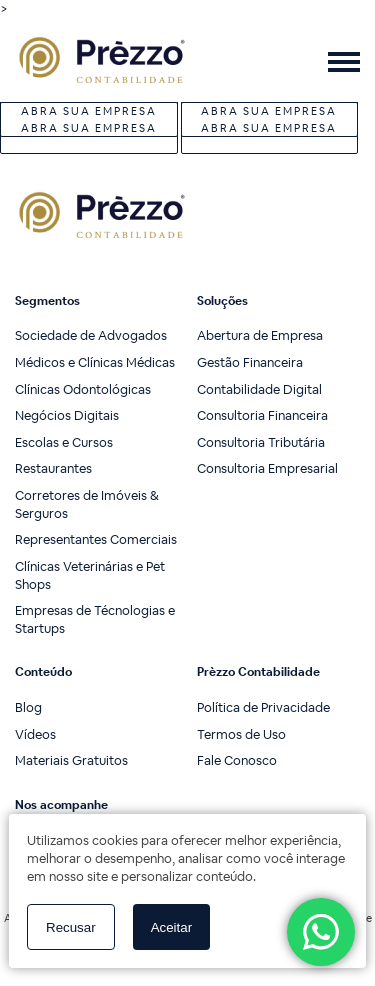 Image resolution: width=375 pixels, height=986 pixels. What do you see at coordinates (89, 128) in the screenshot?
I see `Abra sua Empresa` at bounding box center [89, 128].